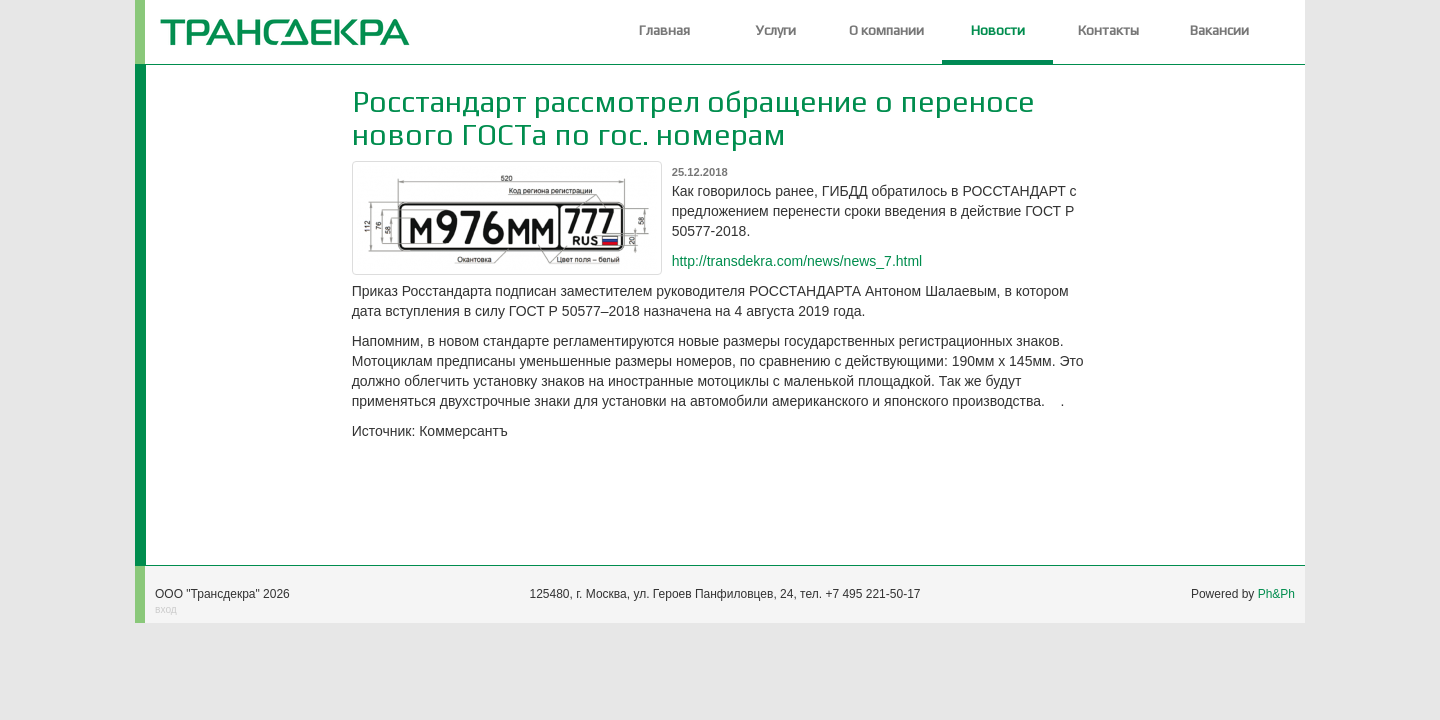  Describe the element at coordinates (1276, 594) in the screenshot. I see `Ph&Ph` at that location.